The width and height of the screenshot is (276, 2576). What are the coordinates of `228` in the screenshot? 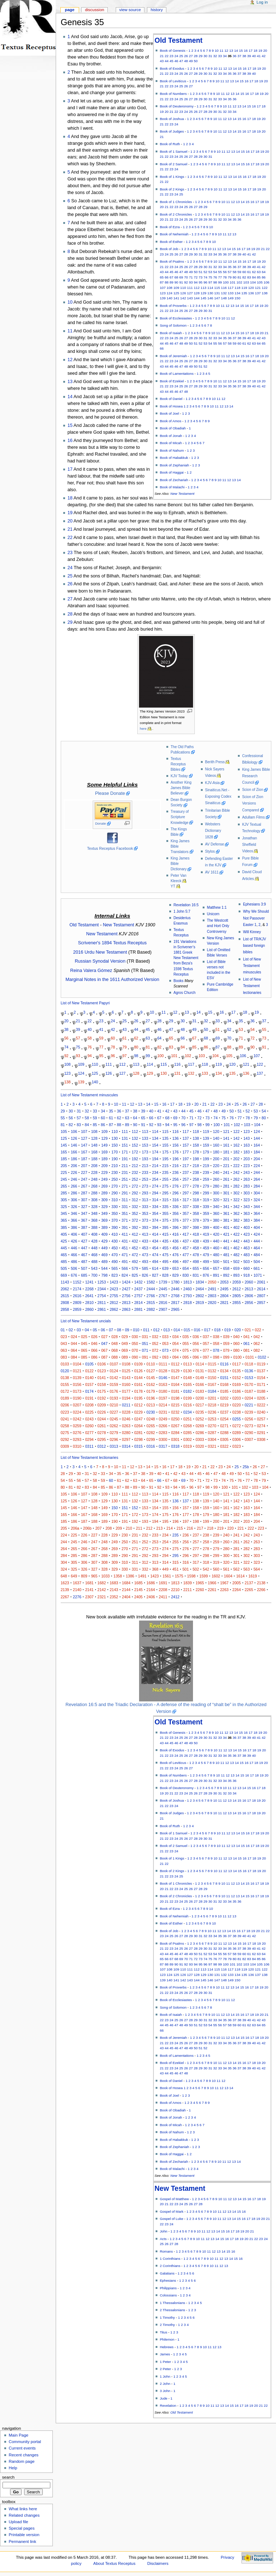 It's located at (94, 1172).